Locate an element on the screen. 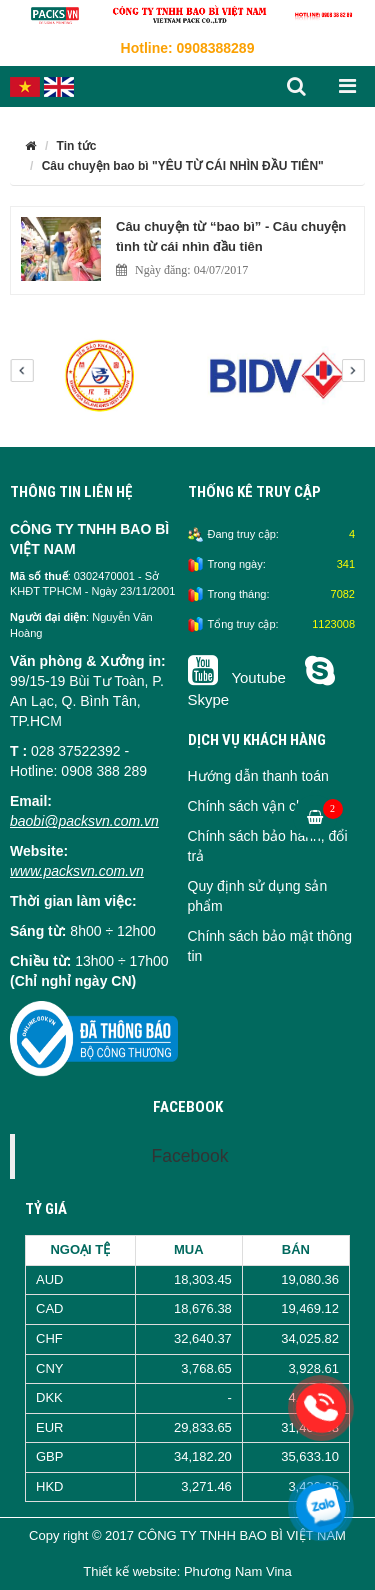  Youtube is located at coordinates (239, 677).